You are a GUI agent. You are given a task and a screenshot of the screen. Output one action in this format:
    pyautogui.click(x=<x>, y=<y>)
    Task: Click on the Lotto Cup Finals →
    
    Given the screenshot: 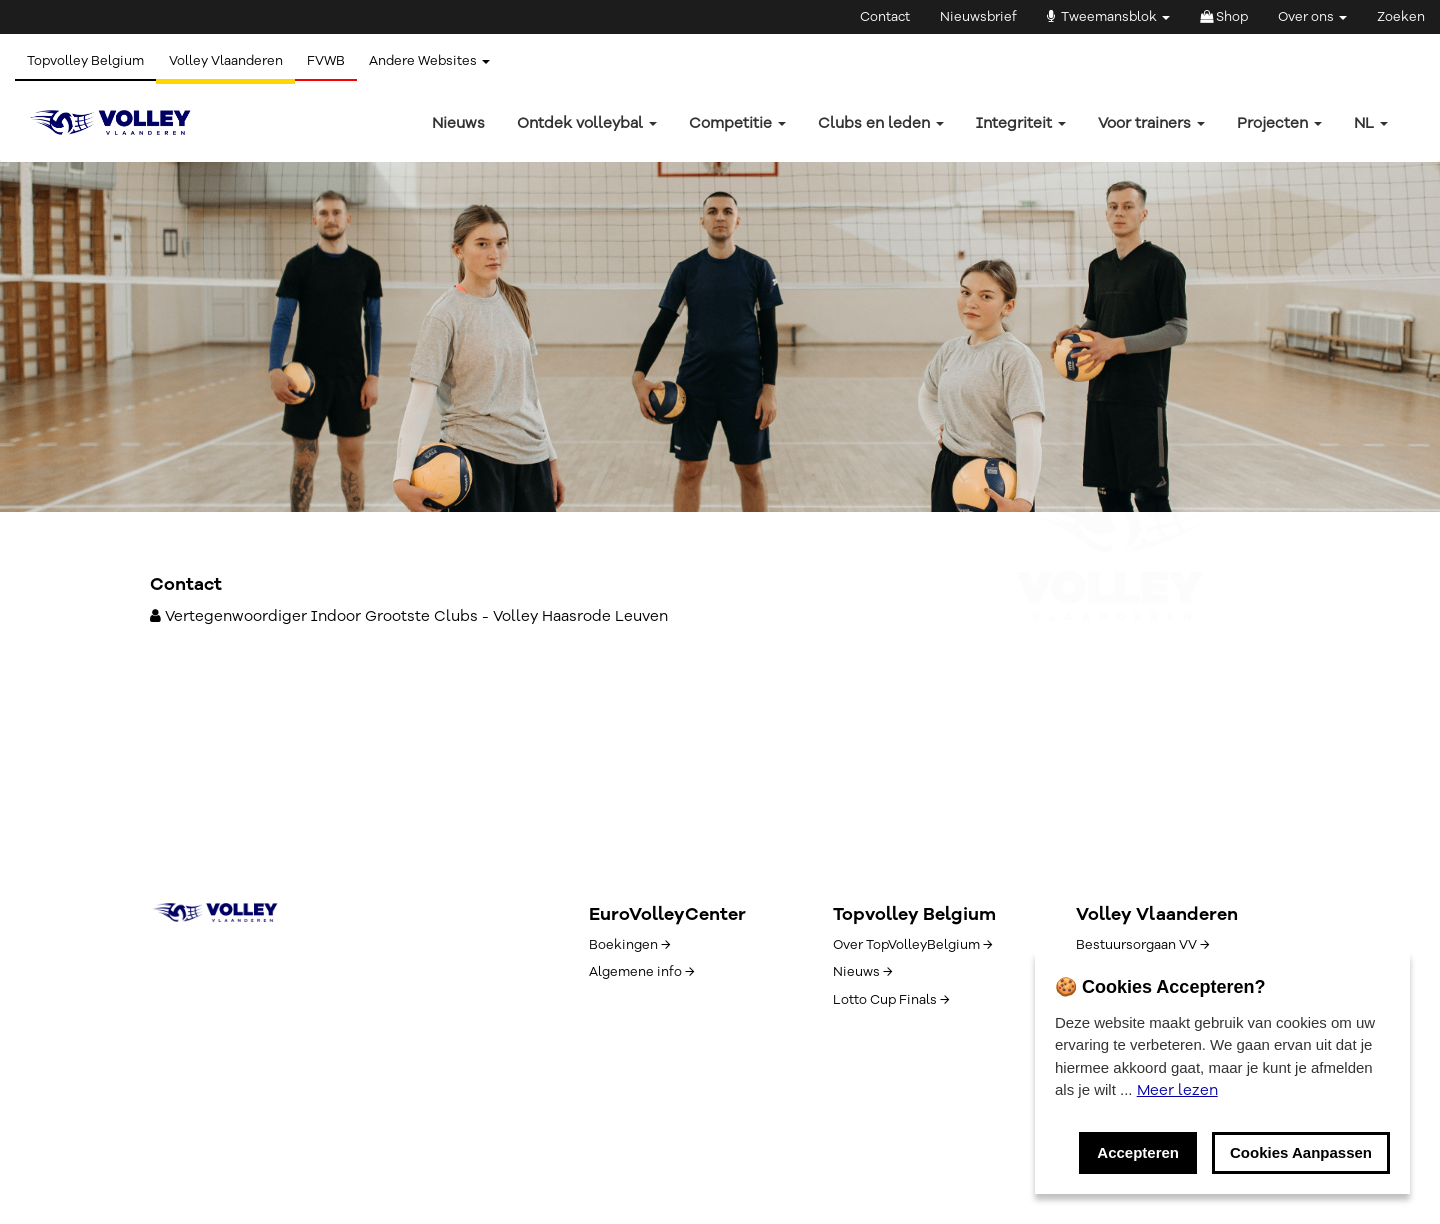 What is the action you would take?
    pyautogui.click(x=891, y=1000)
    